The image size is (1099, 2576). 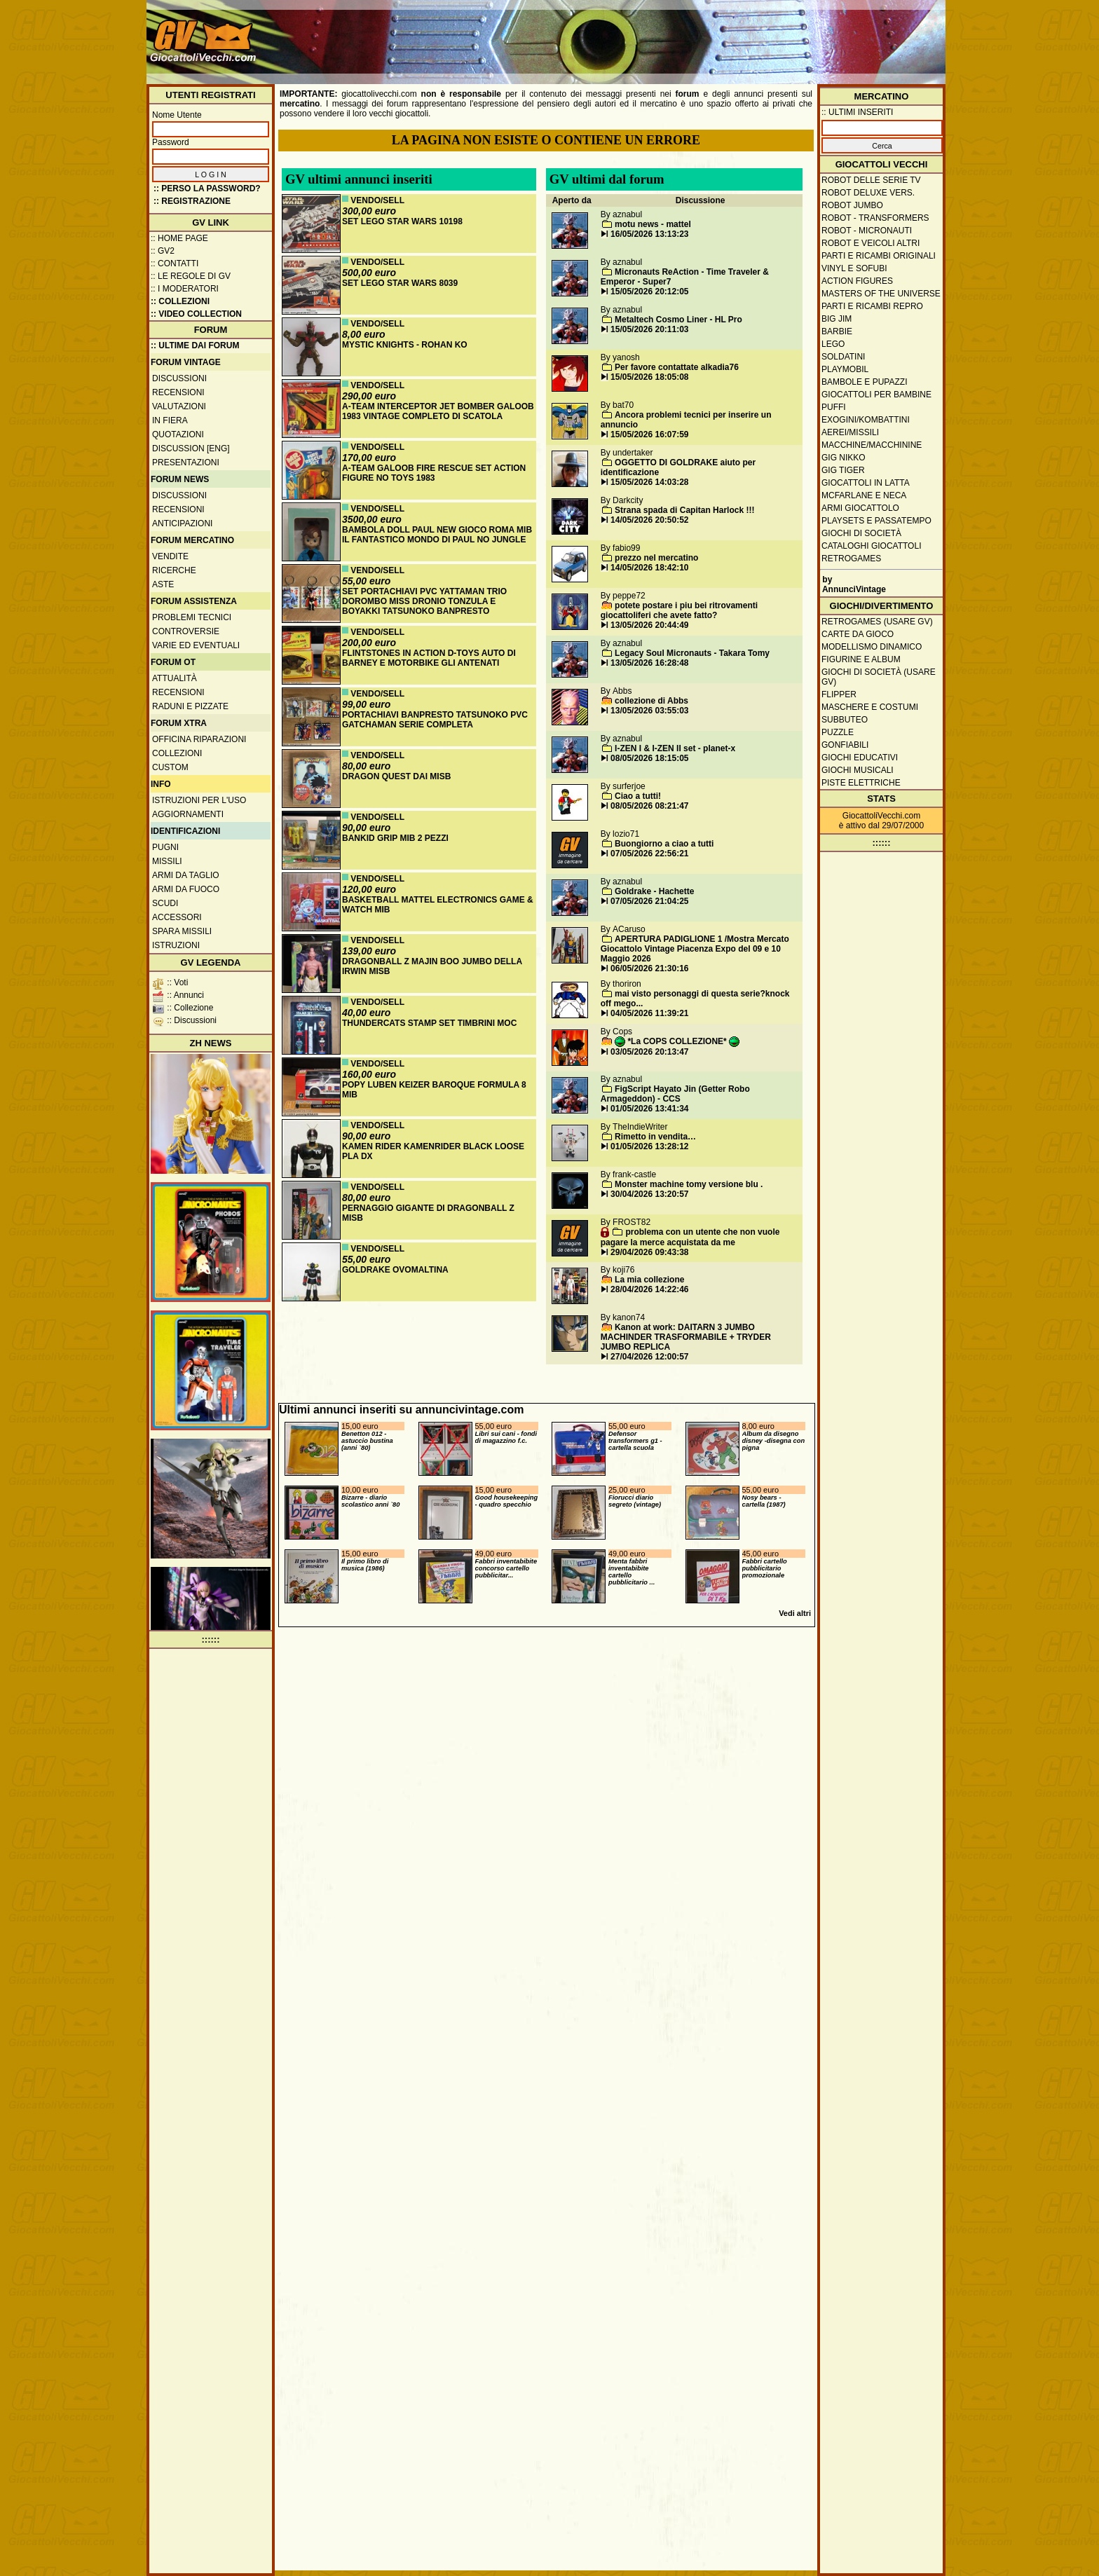 I want to click on :: Contatti, so click(x=174, y=263).